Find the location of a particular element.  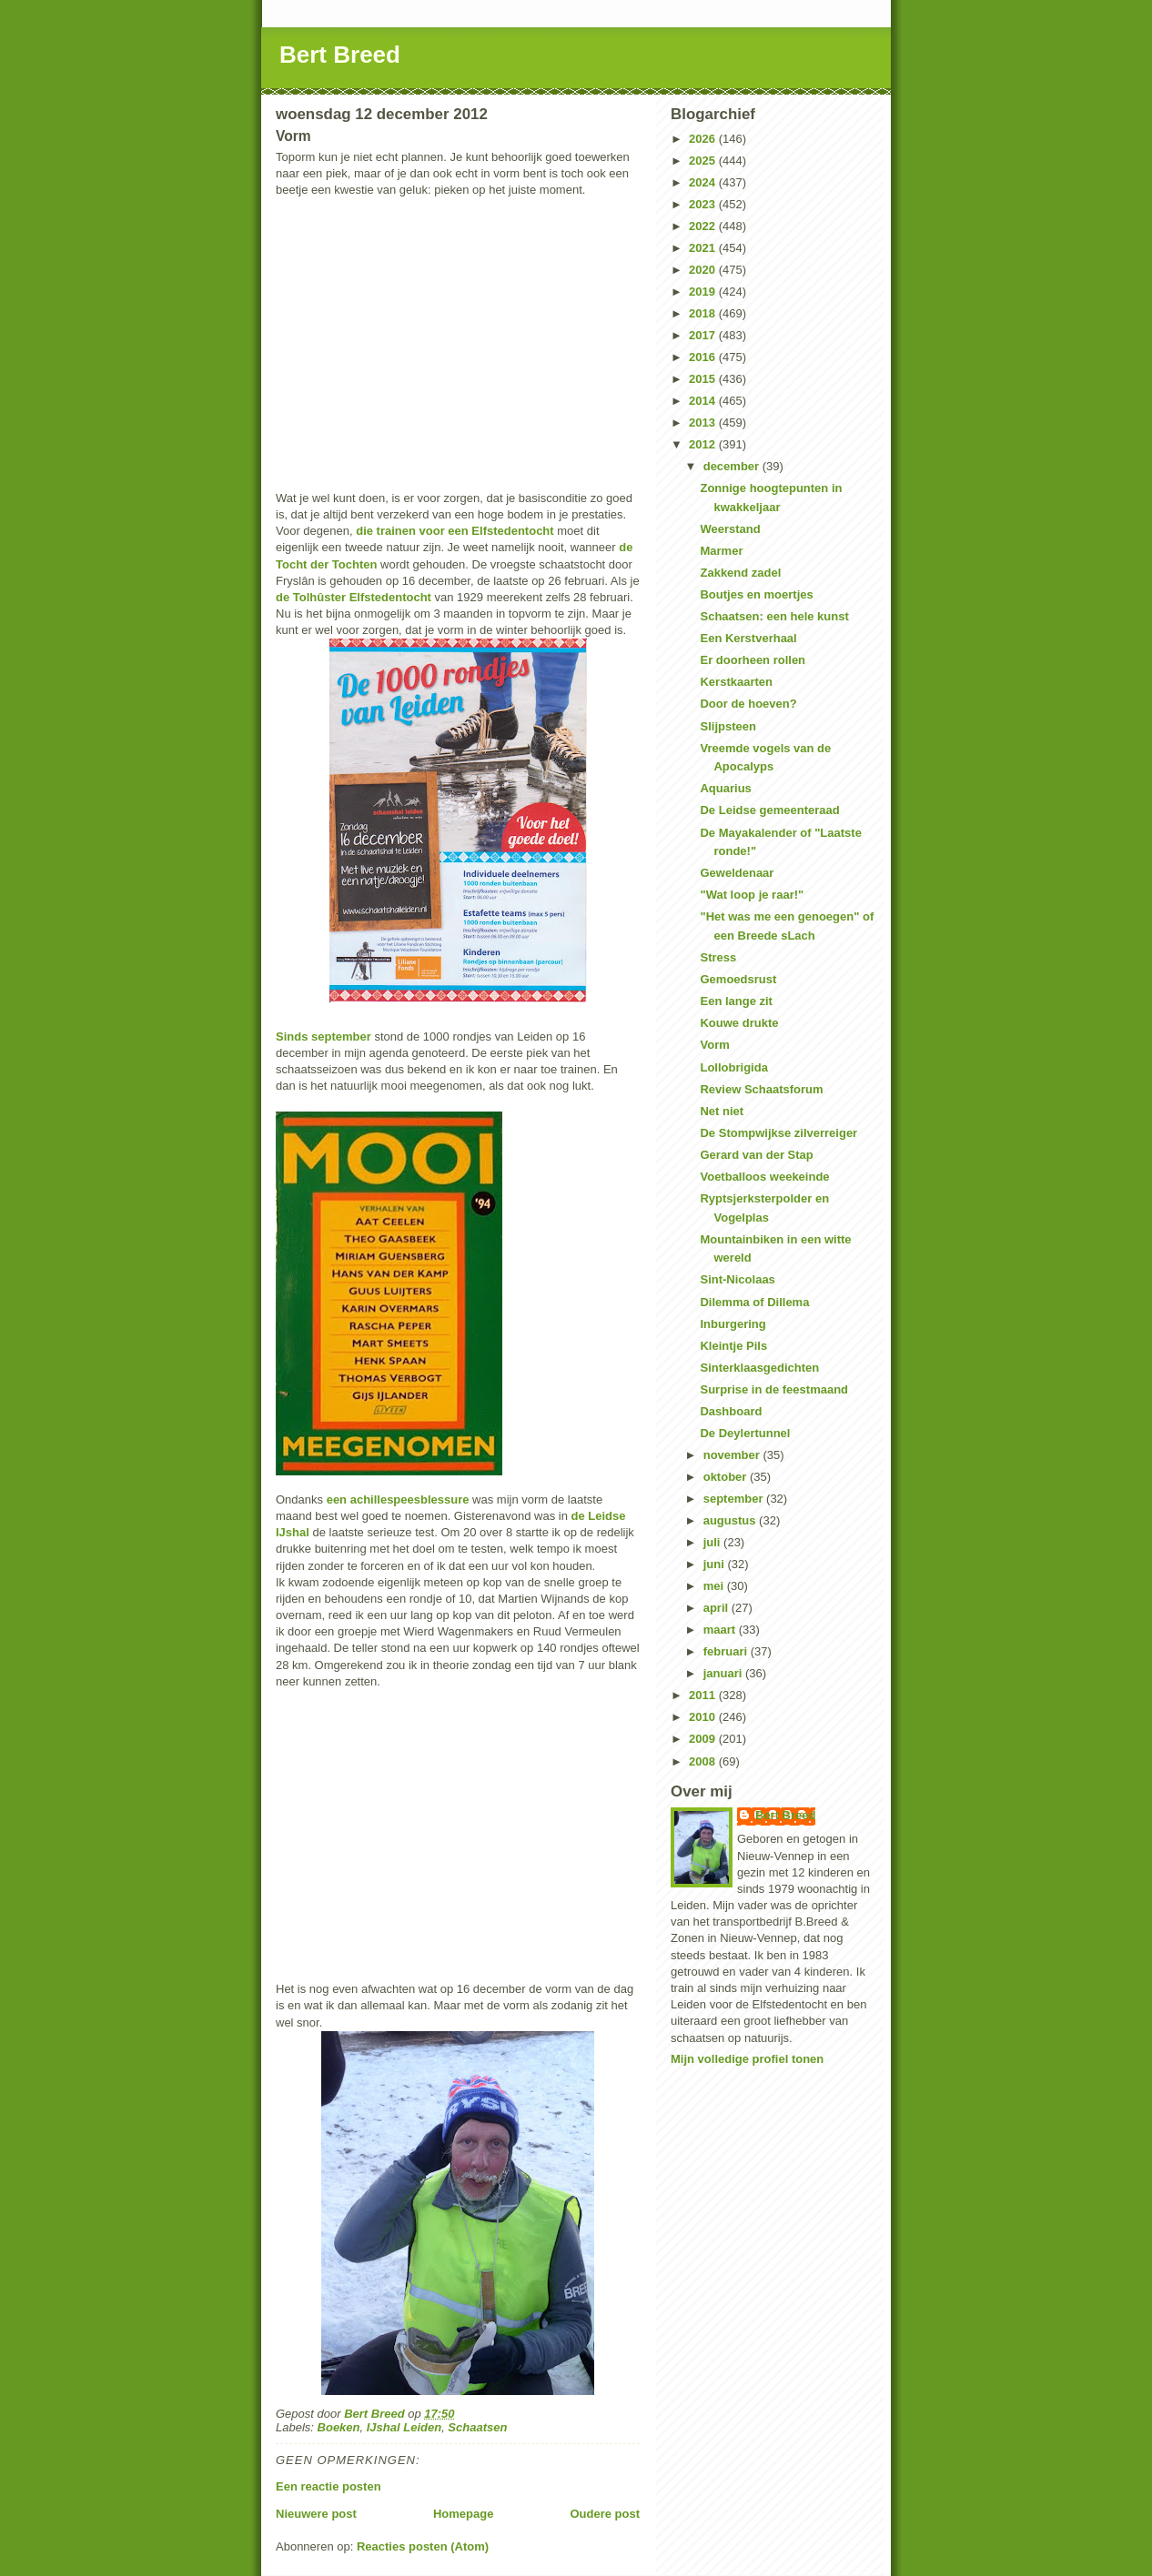

De Stompwijkse zilverreiger is located at coordinates (778, 1133).